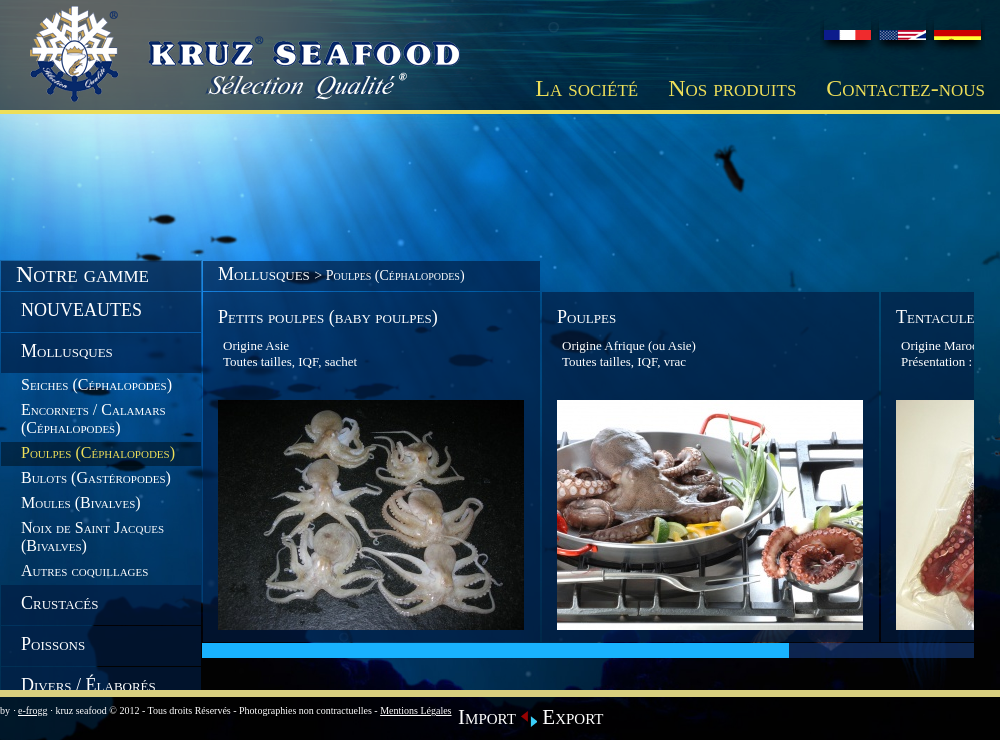 The width and height of the screenshot is (1000, 740). Describe the element at coordinates (81, 502) in the screenshot. I see `Moules (Bivalves)` at that location.